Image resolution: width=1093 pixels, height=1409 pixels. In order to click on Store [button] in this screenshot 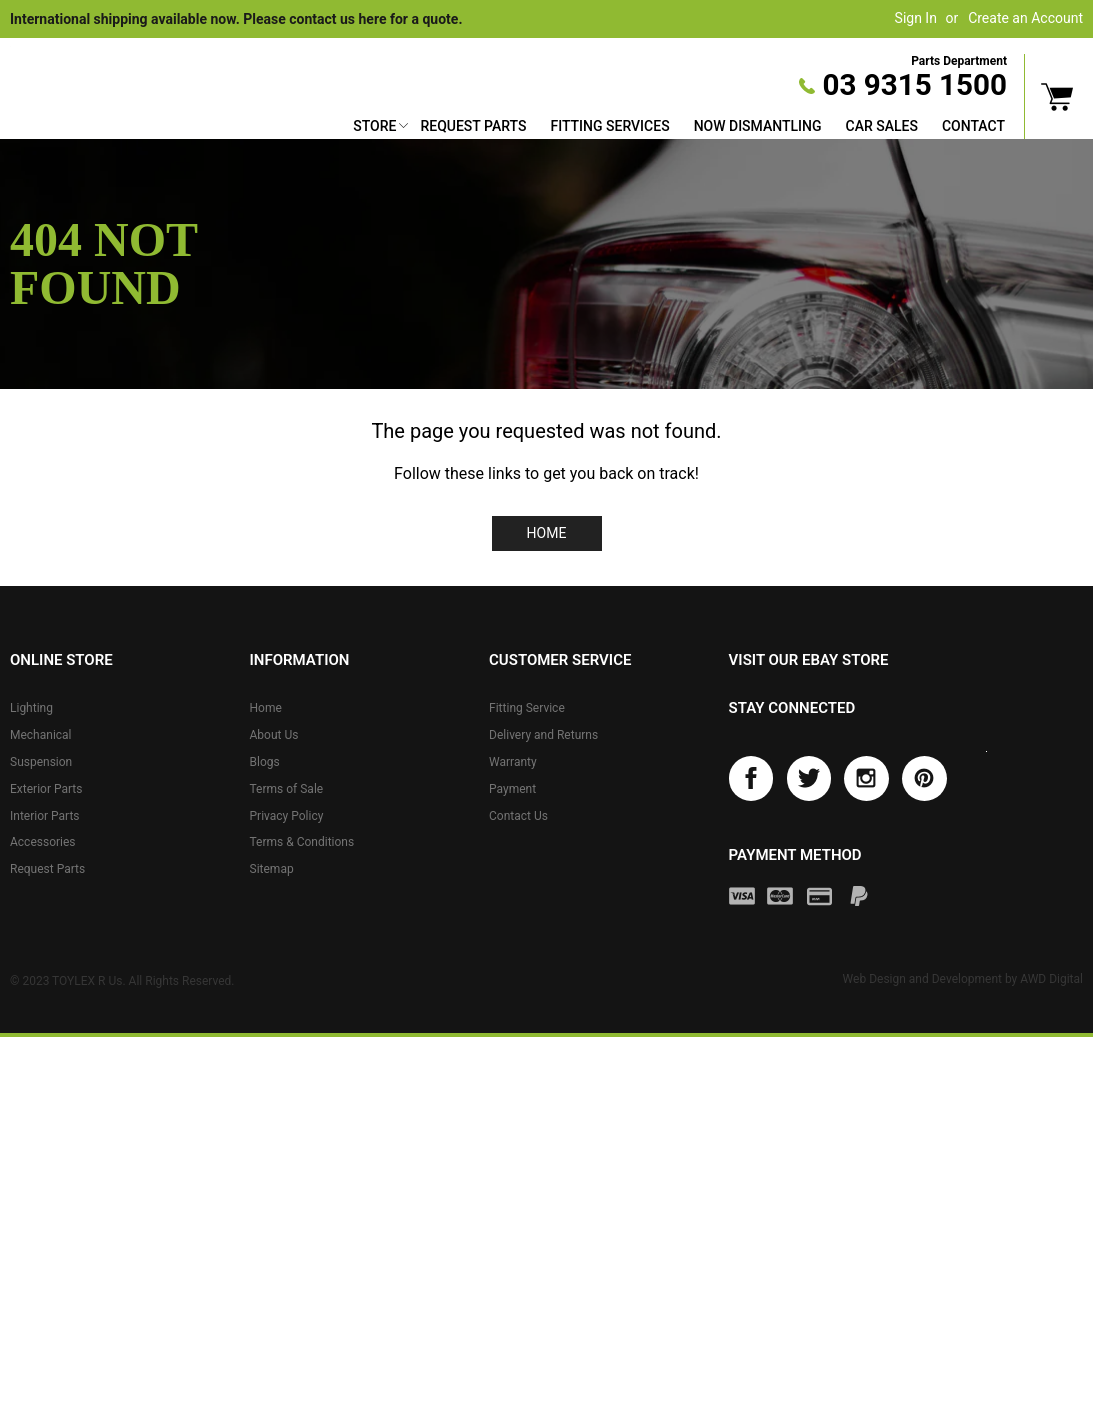, I will do `click(374, 126)`.